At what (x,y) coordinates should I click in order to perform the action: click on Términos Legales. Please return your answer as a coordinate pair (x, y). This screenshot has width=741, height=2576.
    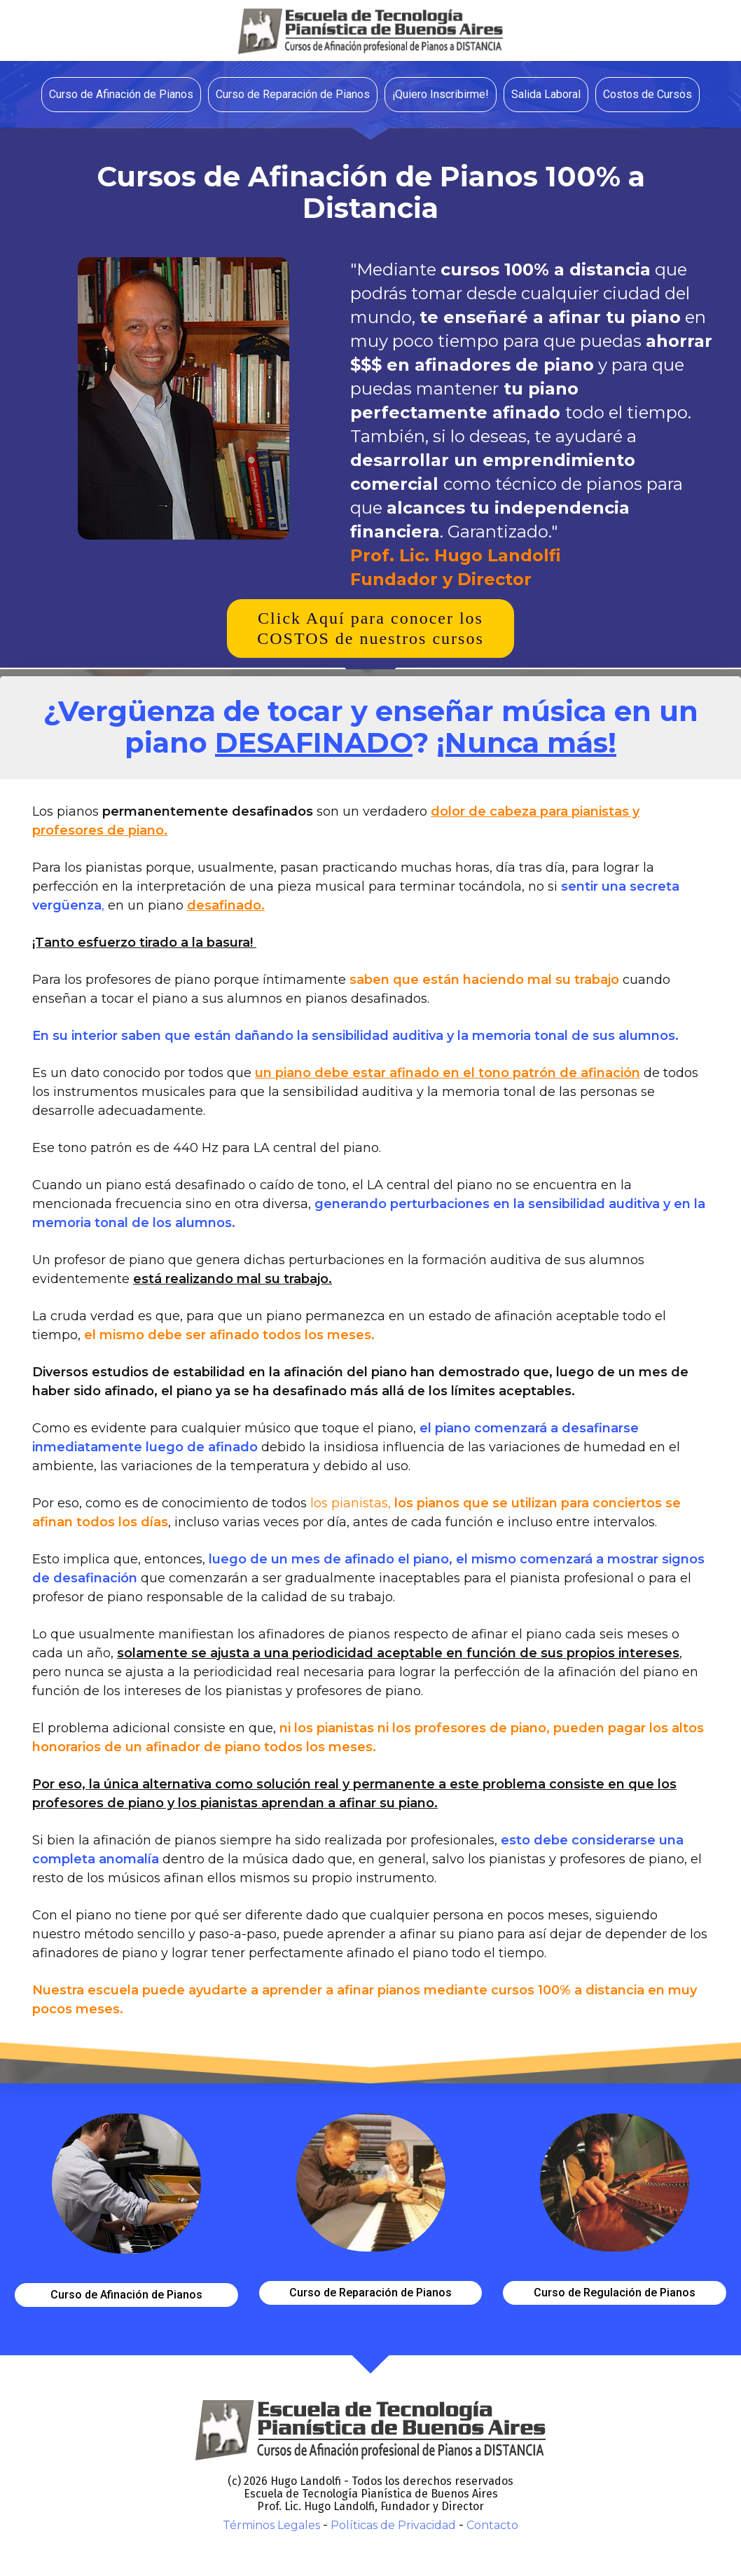
    Looking at the image, I should click on (271, 2525).